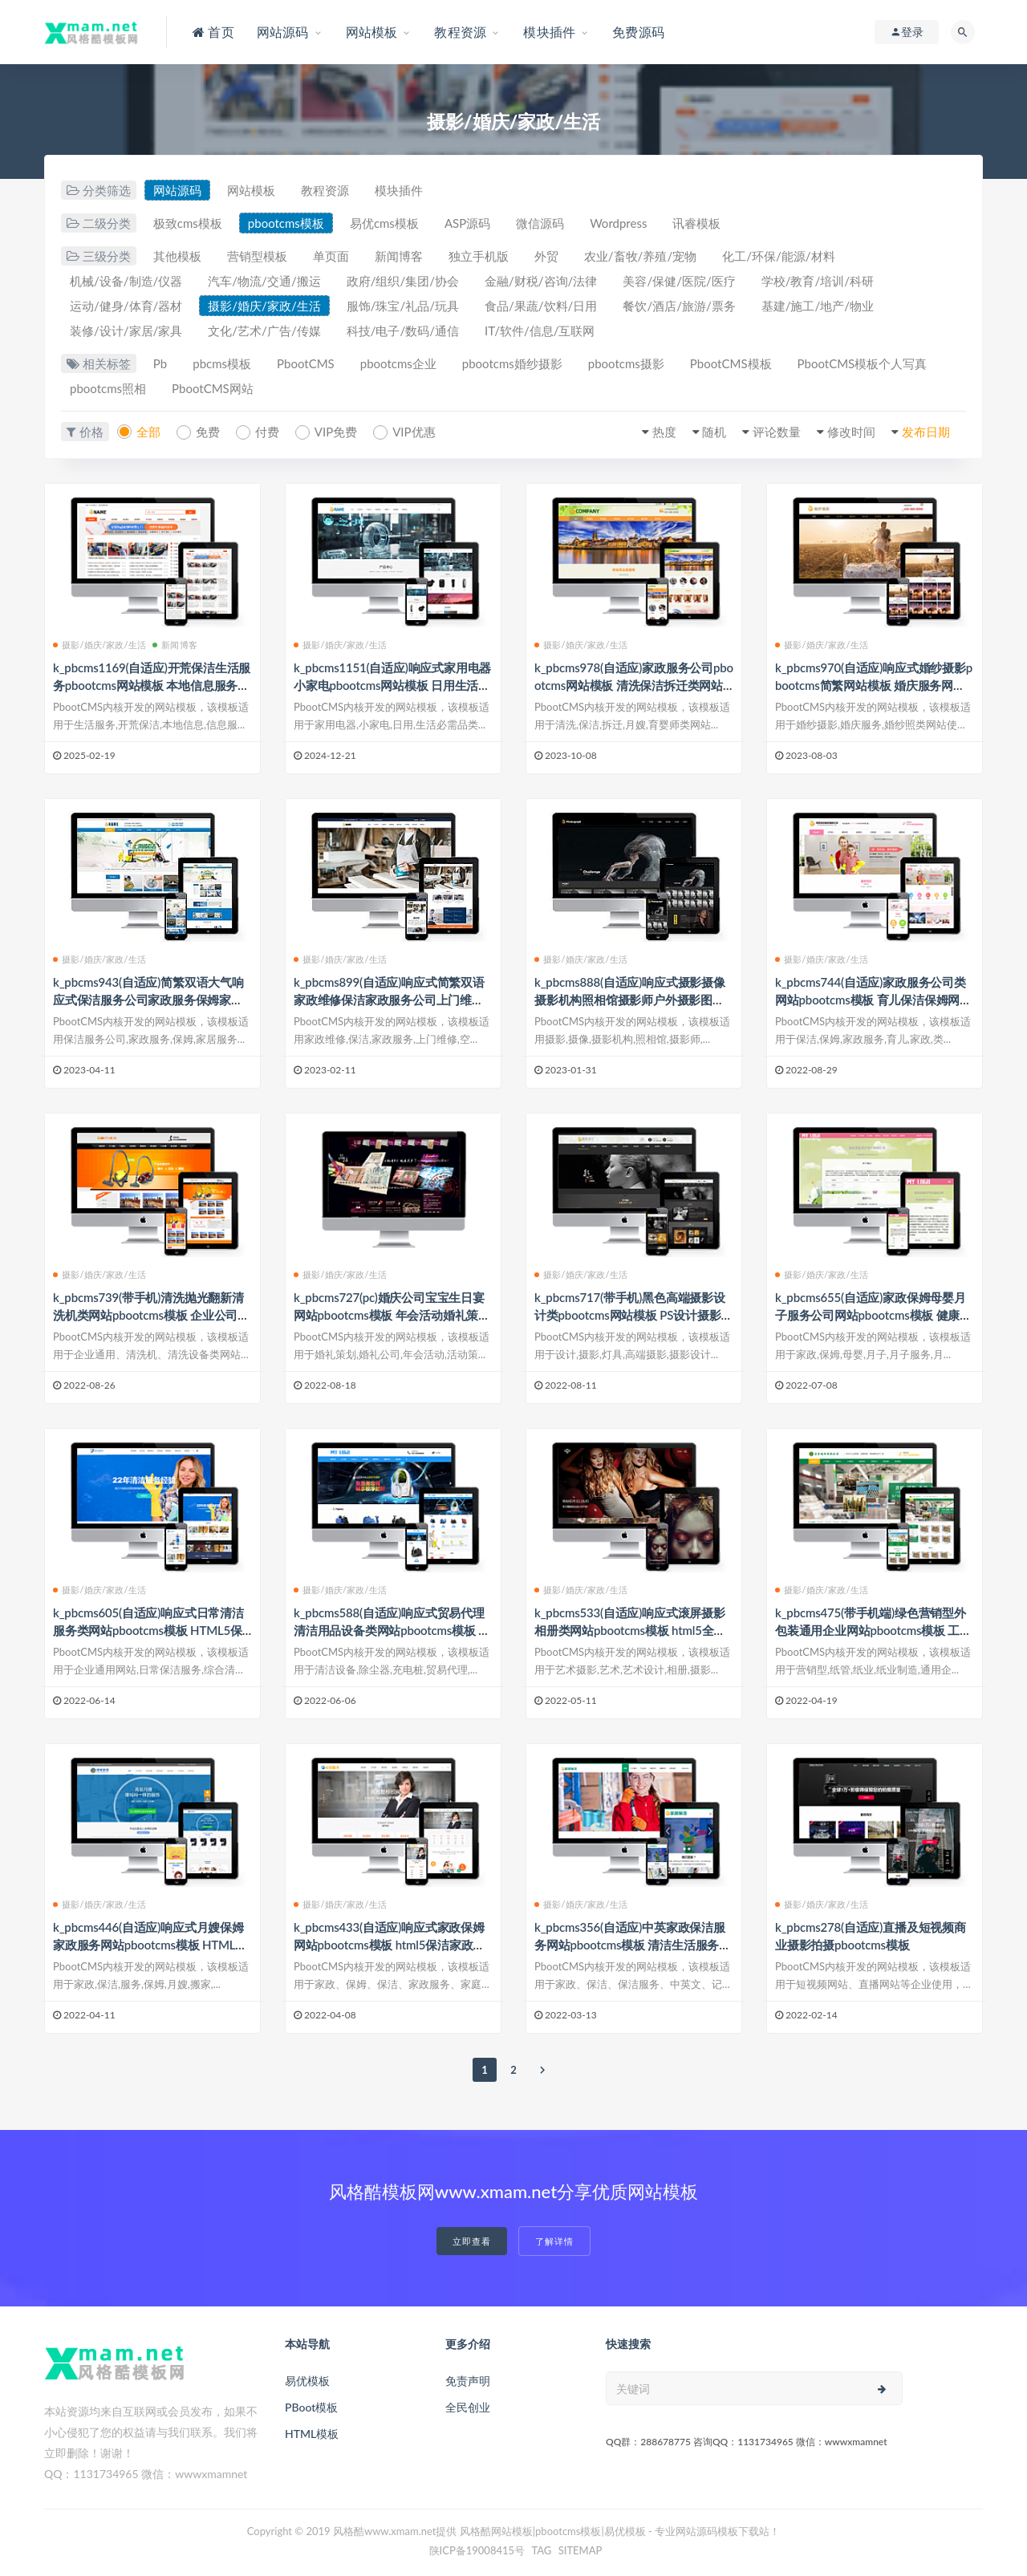  Describe the element at coordinates (151, 685) in the screenshot. I see `k_pbcms1169(自适应)开荒保洁生活服务pbootcms网站模板 本地信息服务网站源码下载` at that location.